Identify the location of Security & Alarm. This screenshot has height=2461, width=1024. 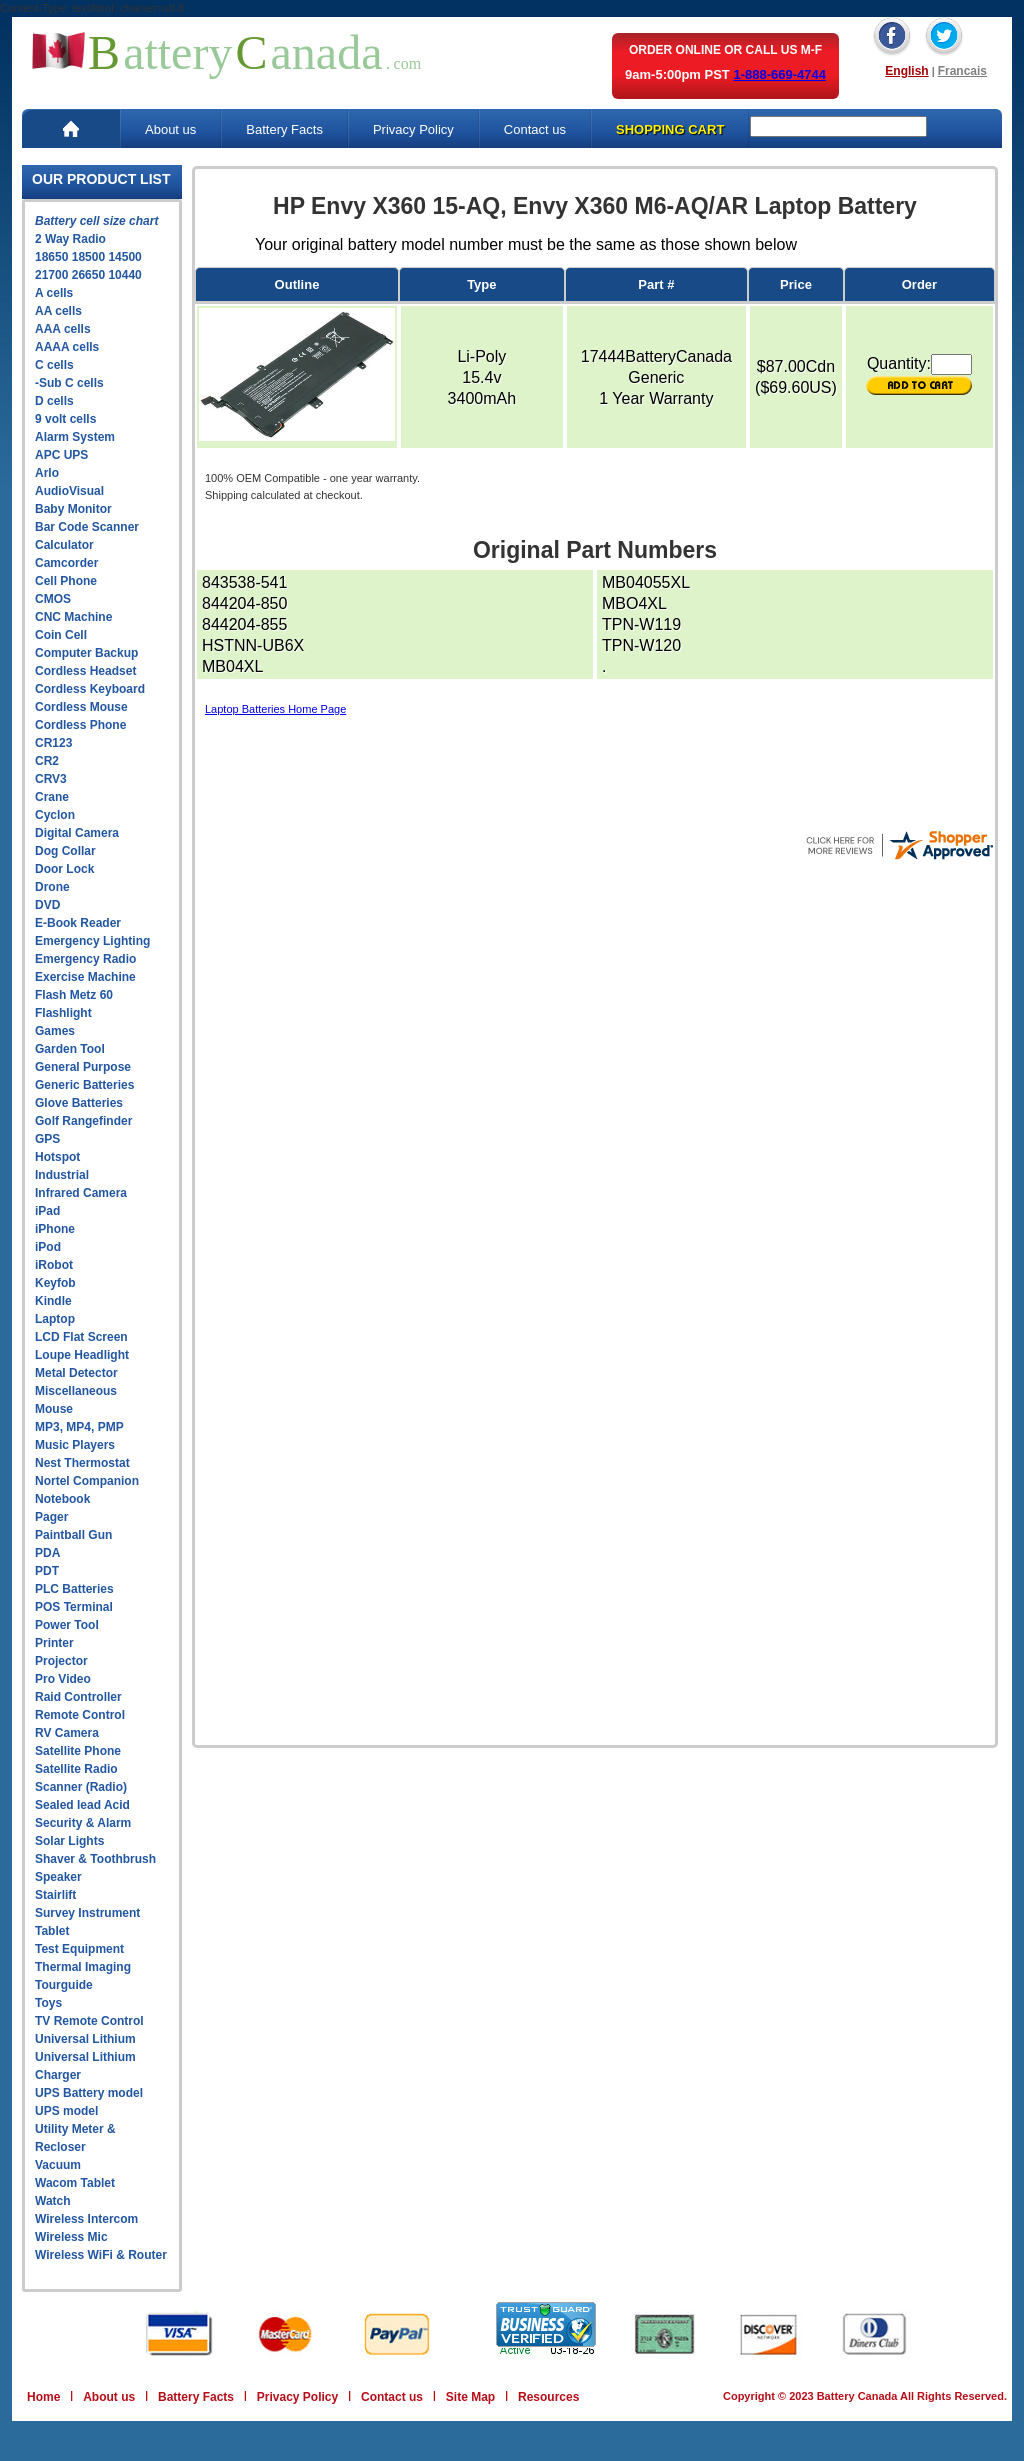
(83, 1823).